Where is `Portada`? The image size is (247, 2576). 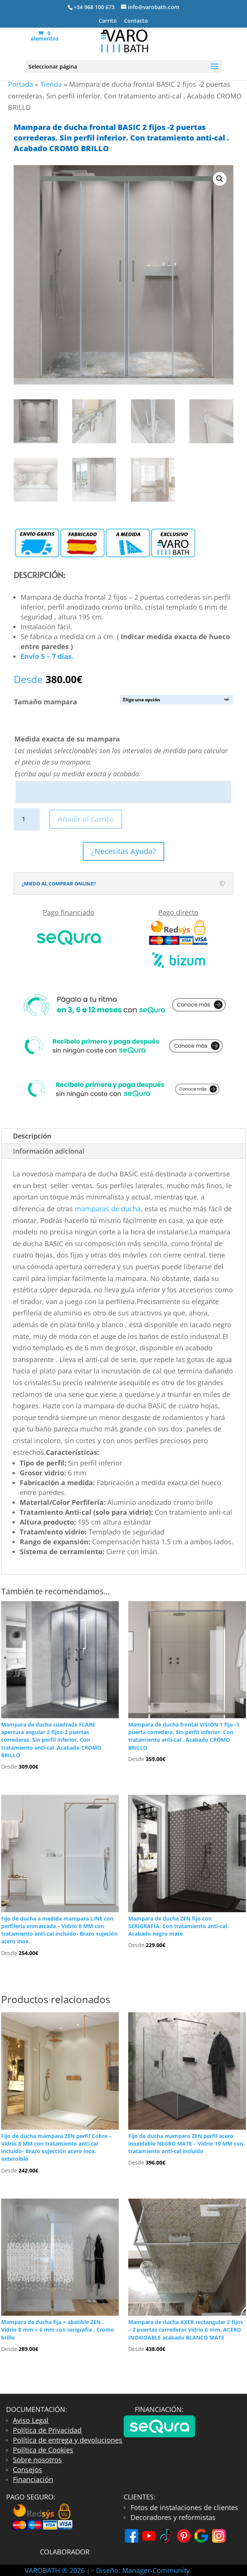
Portada is located at coordinates (20, 84).